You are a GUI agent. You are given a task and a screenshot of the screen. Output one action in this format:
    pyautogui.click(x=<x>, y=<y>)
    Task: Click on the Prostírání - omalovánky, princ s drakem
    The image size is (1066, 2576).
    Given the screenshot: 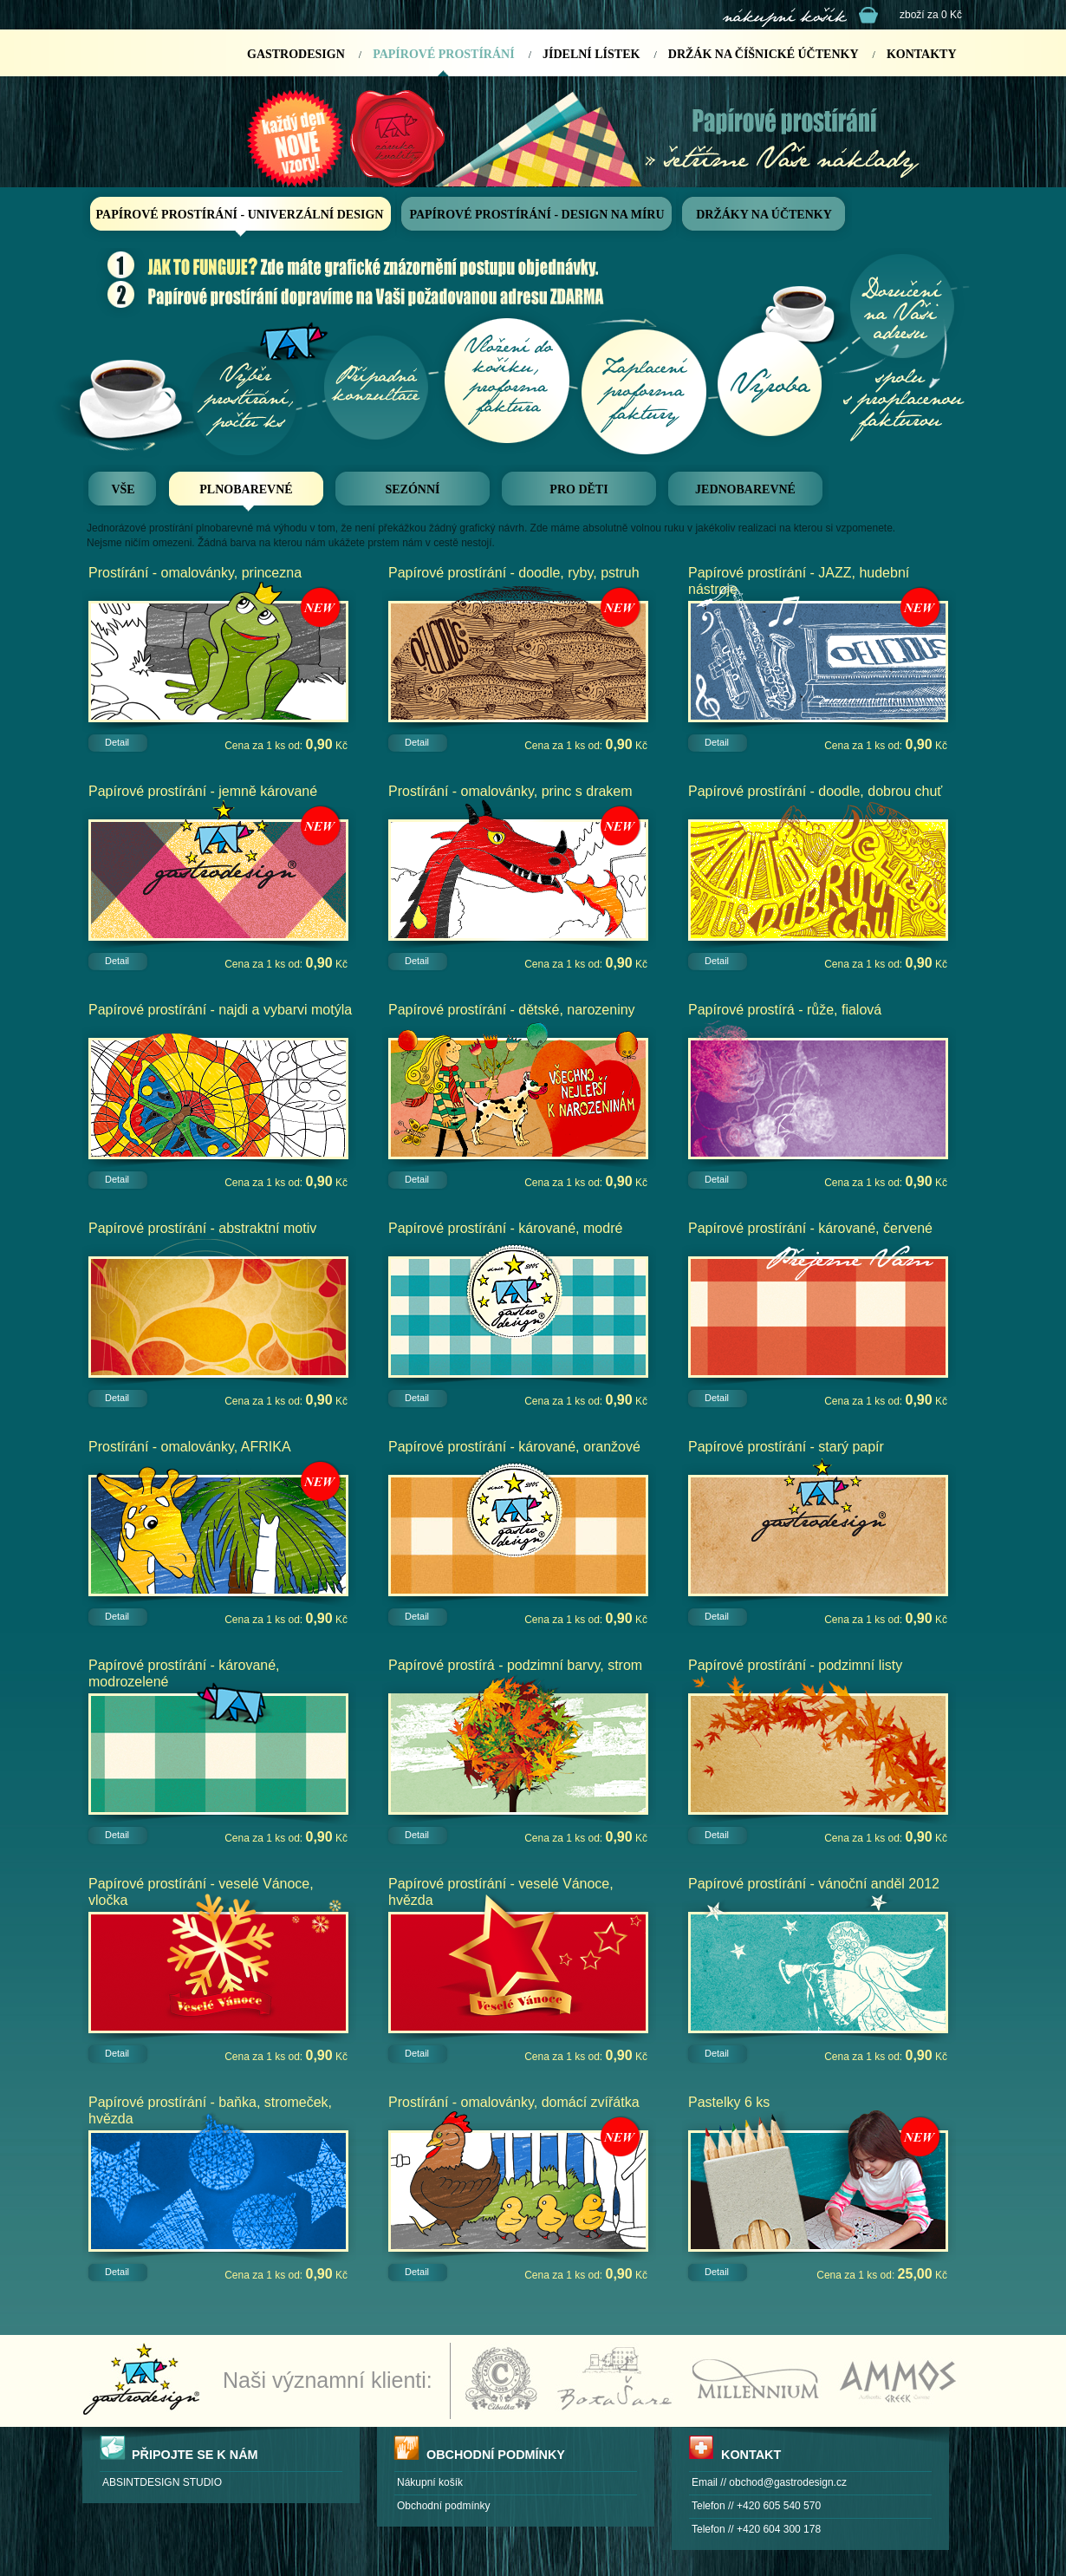 What is the action you would take?
    pyautogui.click(x=510, y=791)
    